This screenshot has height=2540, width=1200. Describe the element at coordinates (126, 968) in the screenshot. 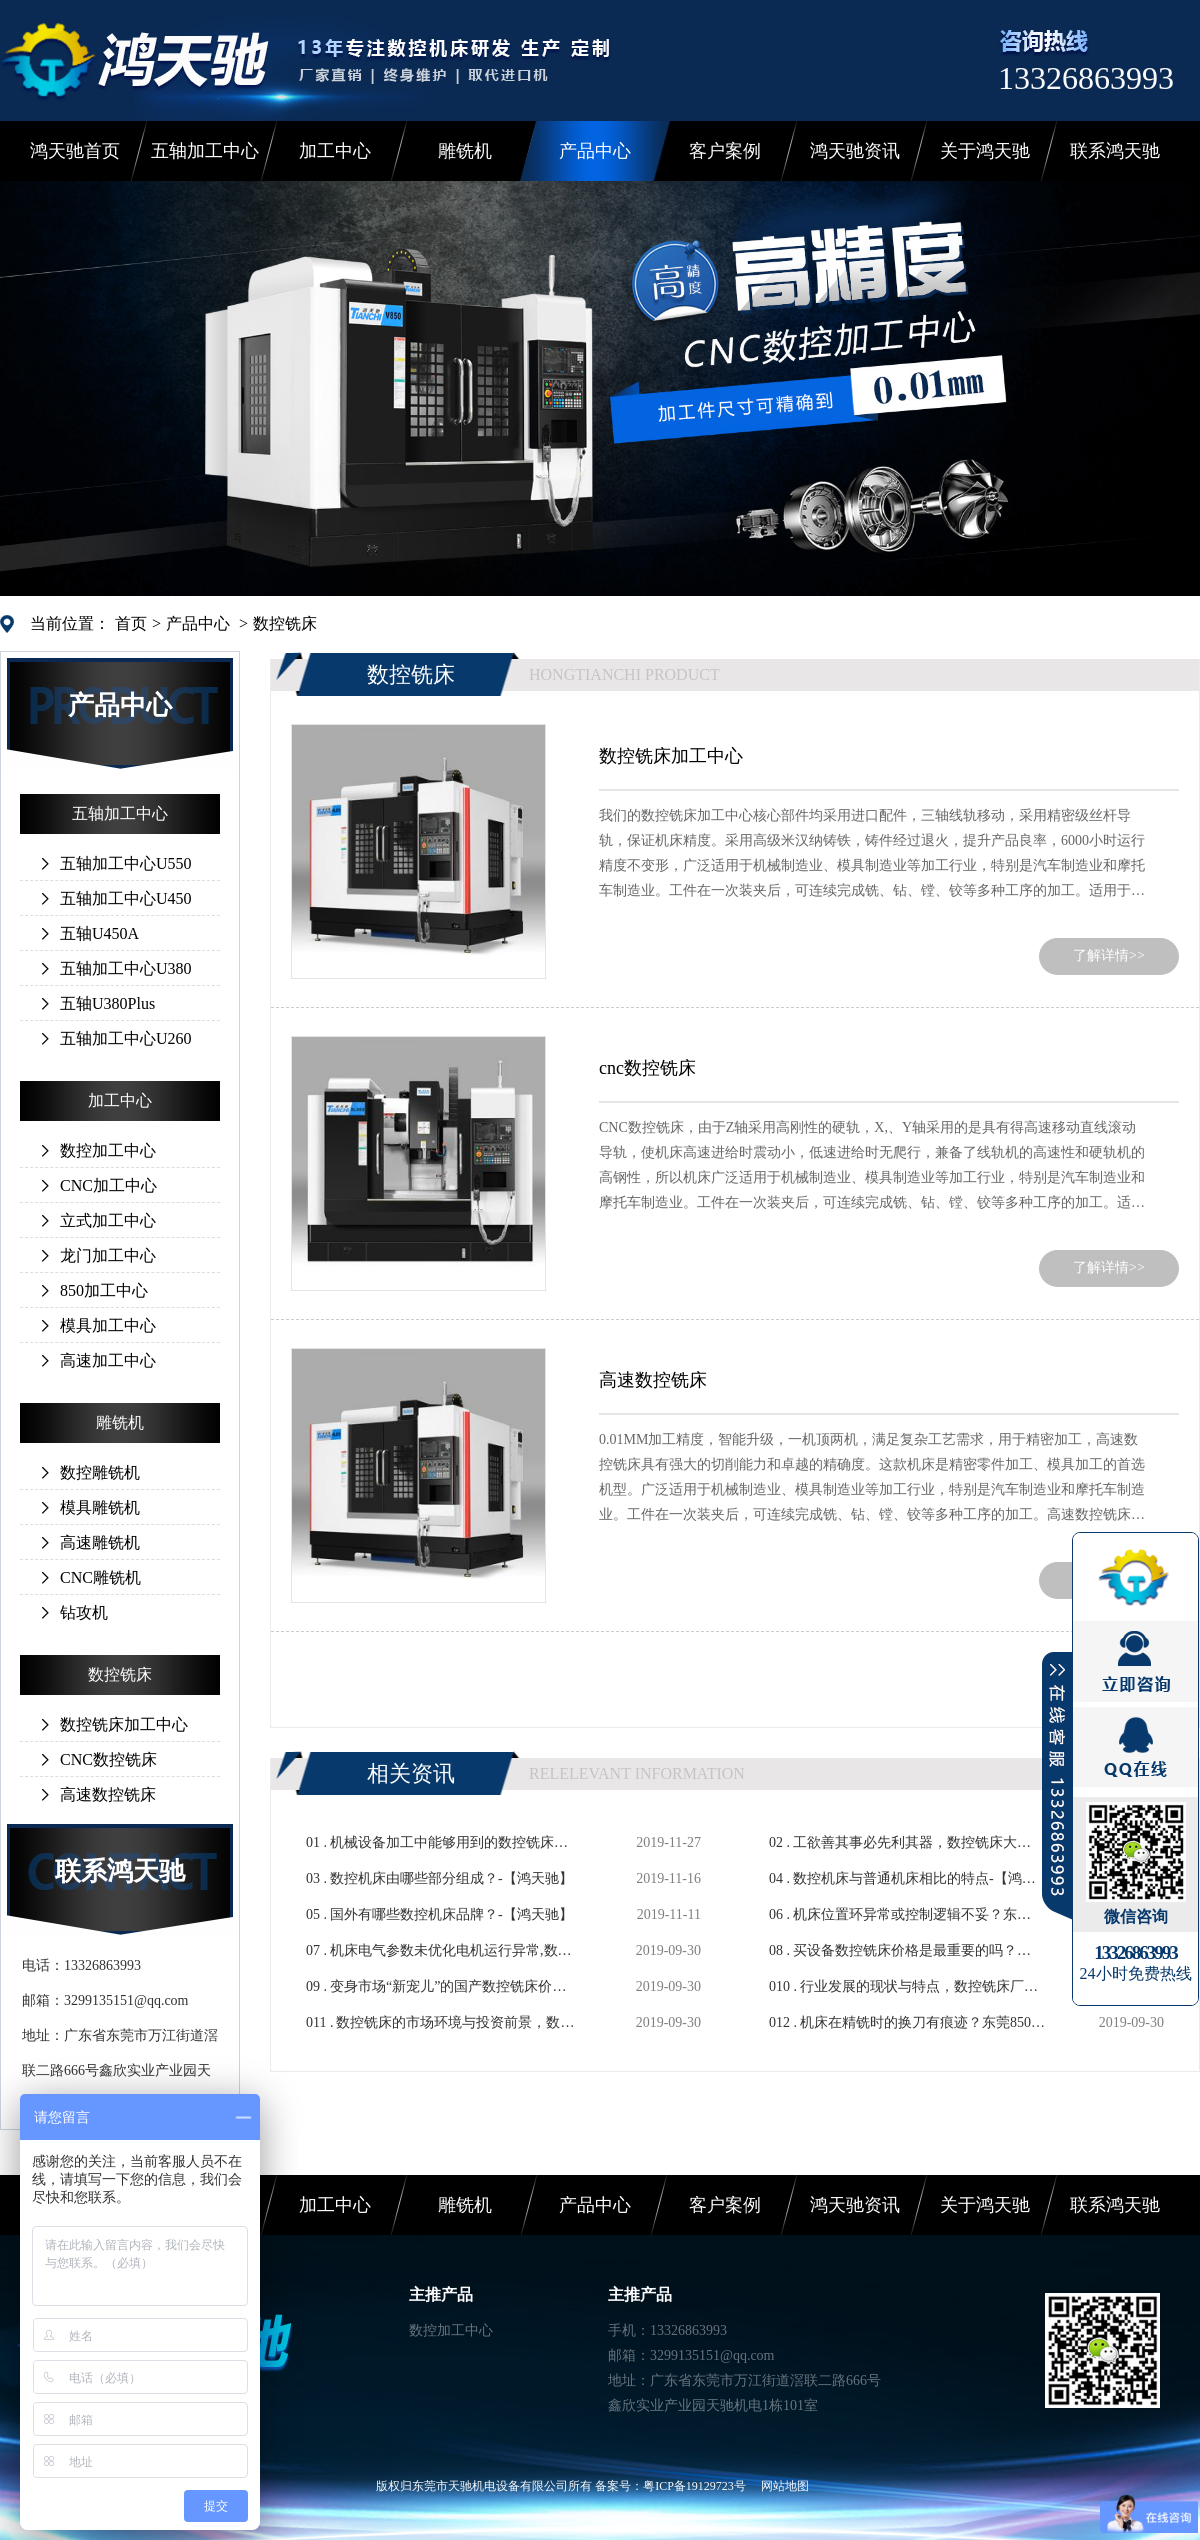

I see `五轴加工中心U380` at that location.